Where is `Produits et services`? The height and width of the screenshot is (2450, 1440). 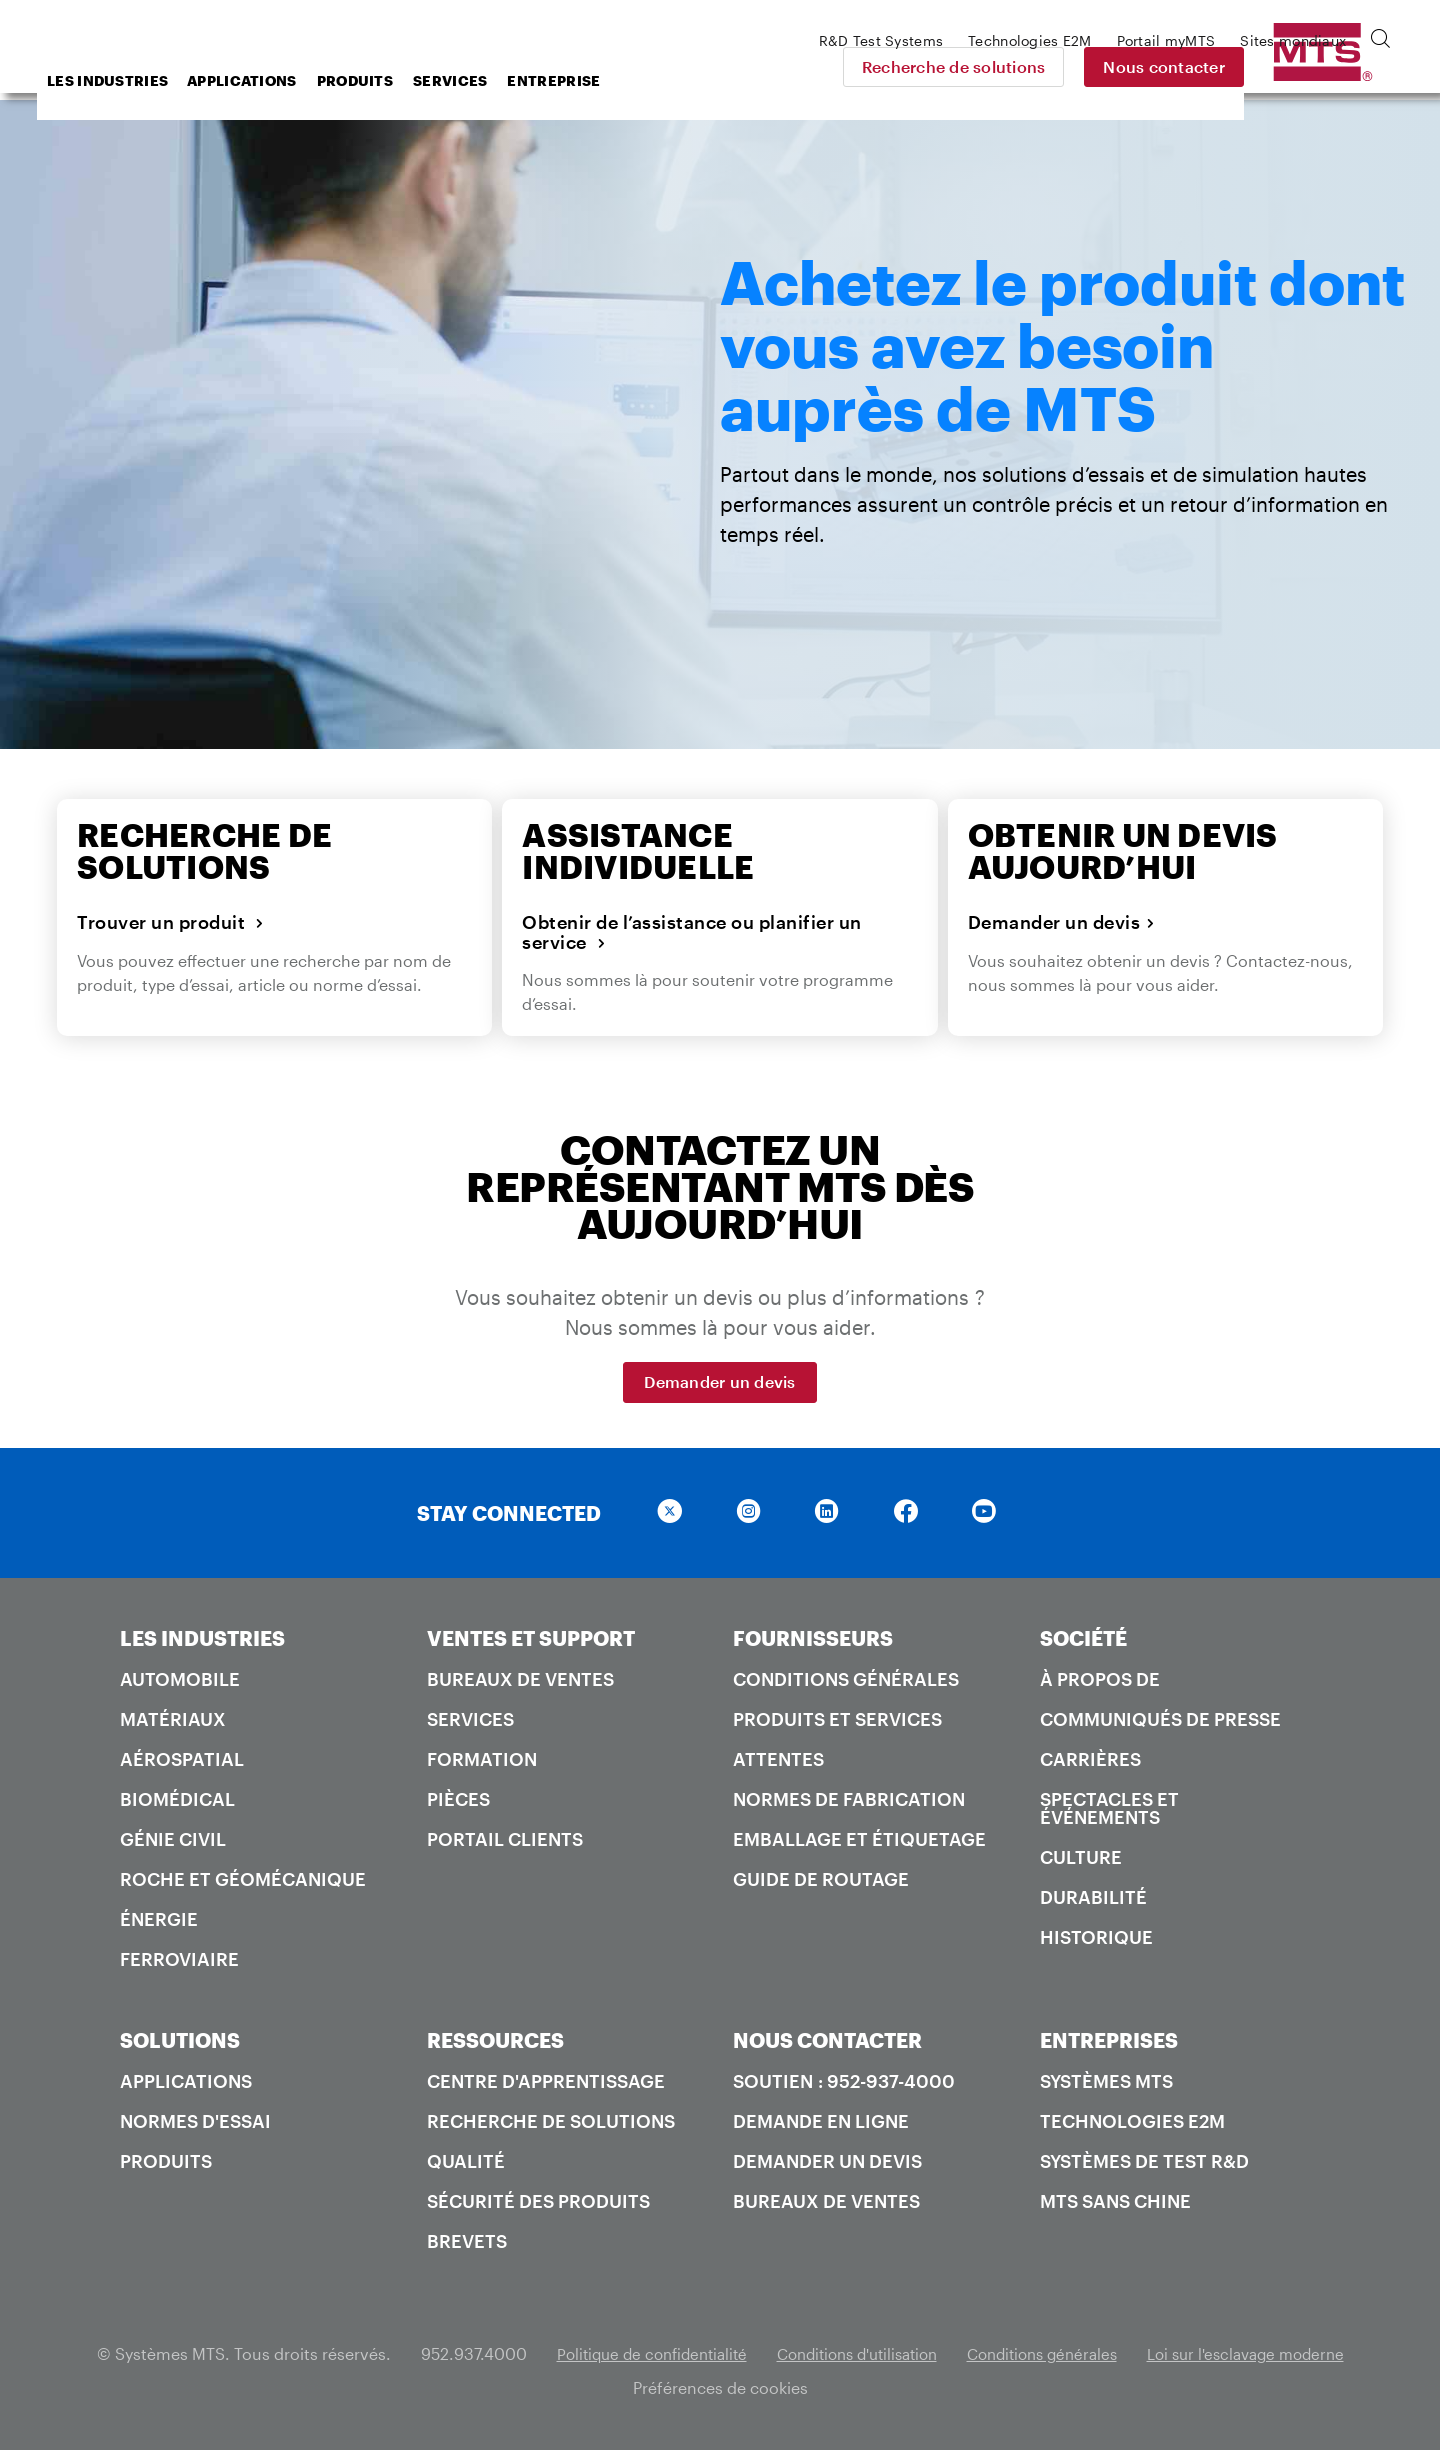 Produits et services is located at coordinates (837, 1719).